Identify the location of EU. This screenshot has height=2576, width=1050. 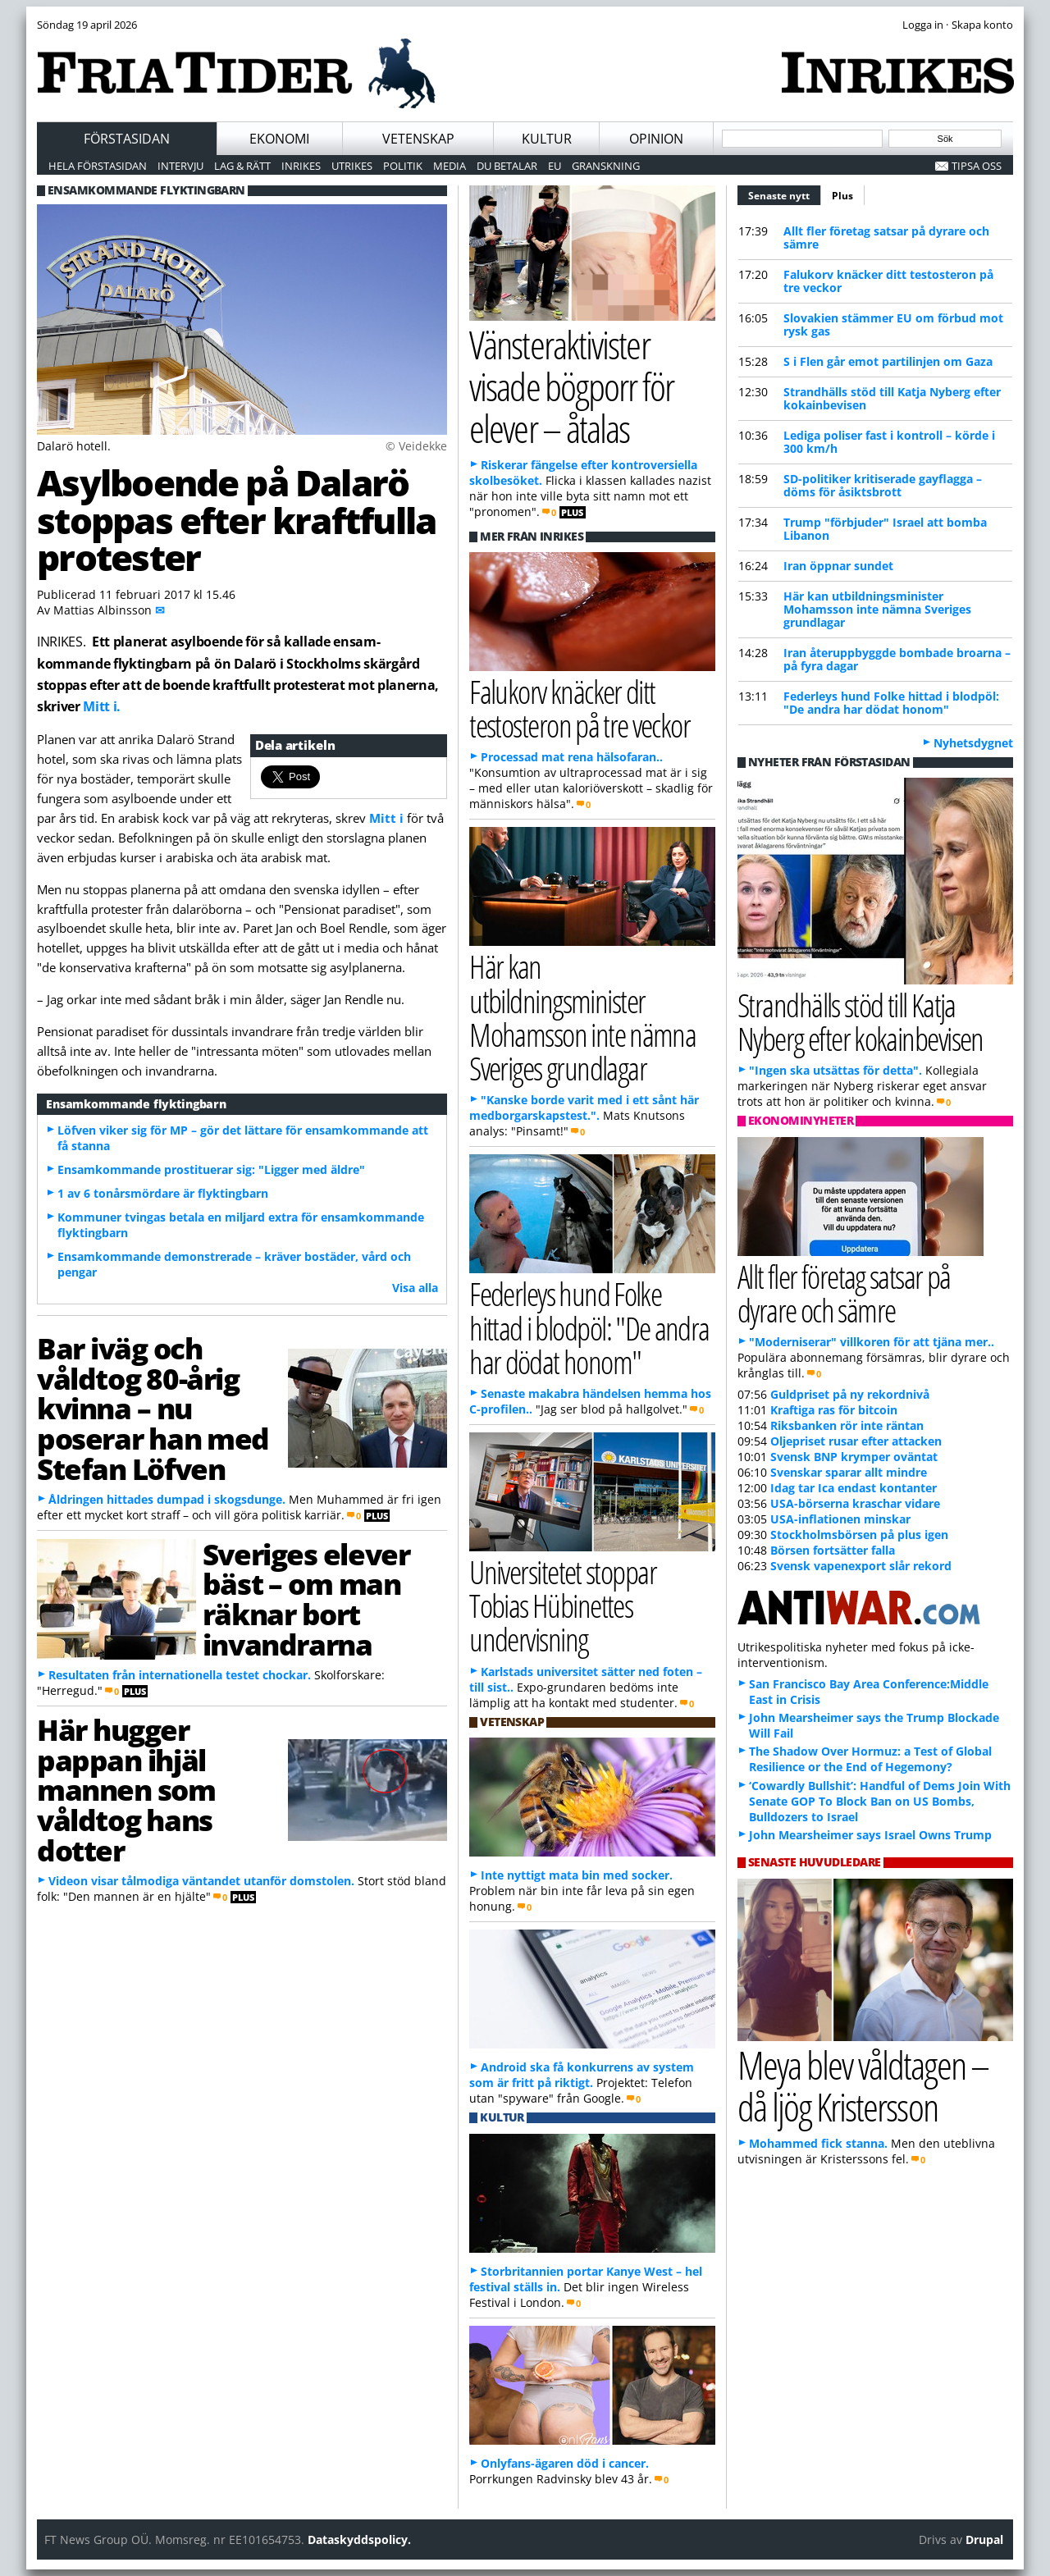
(554, 165).